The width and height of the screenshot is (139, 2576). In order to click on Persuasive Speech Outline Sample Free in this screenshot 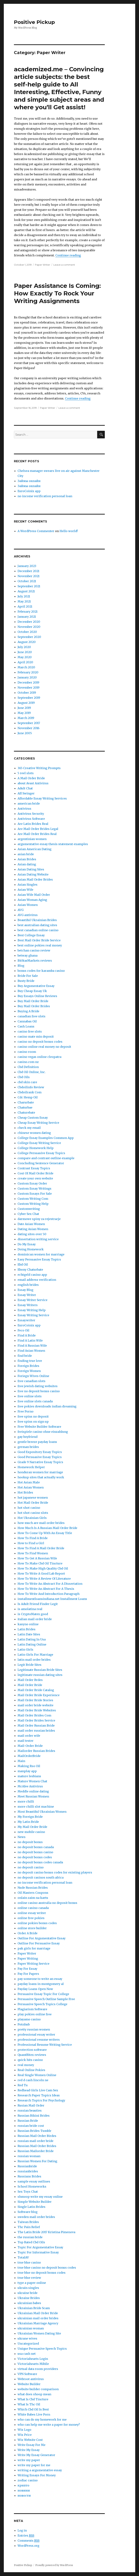, I will do `click(46, 1999)`.